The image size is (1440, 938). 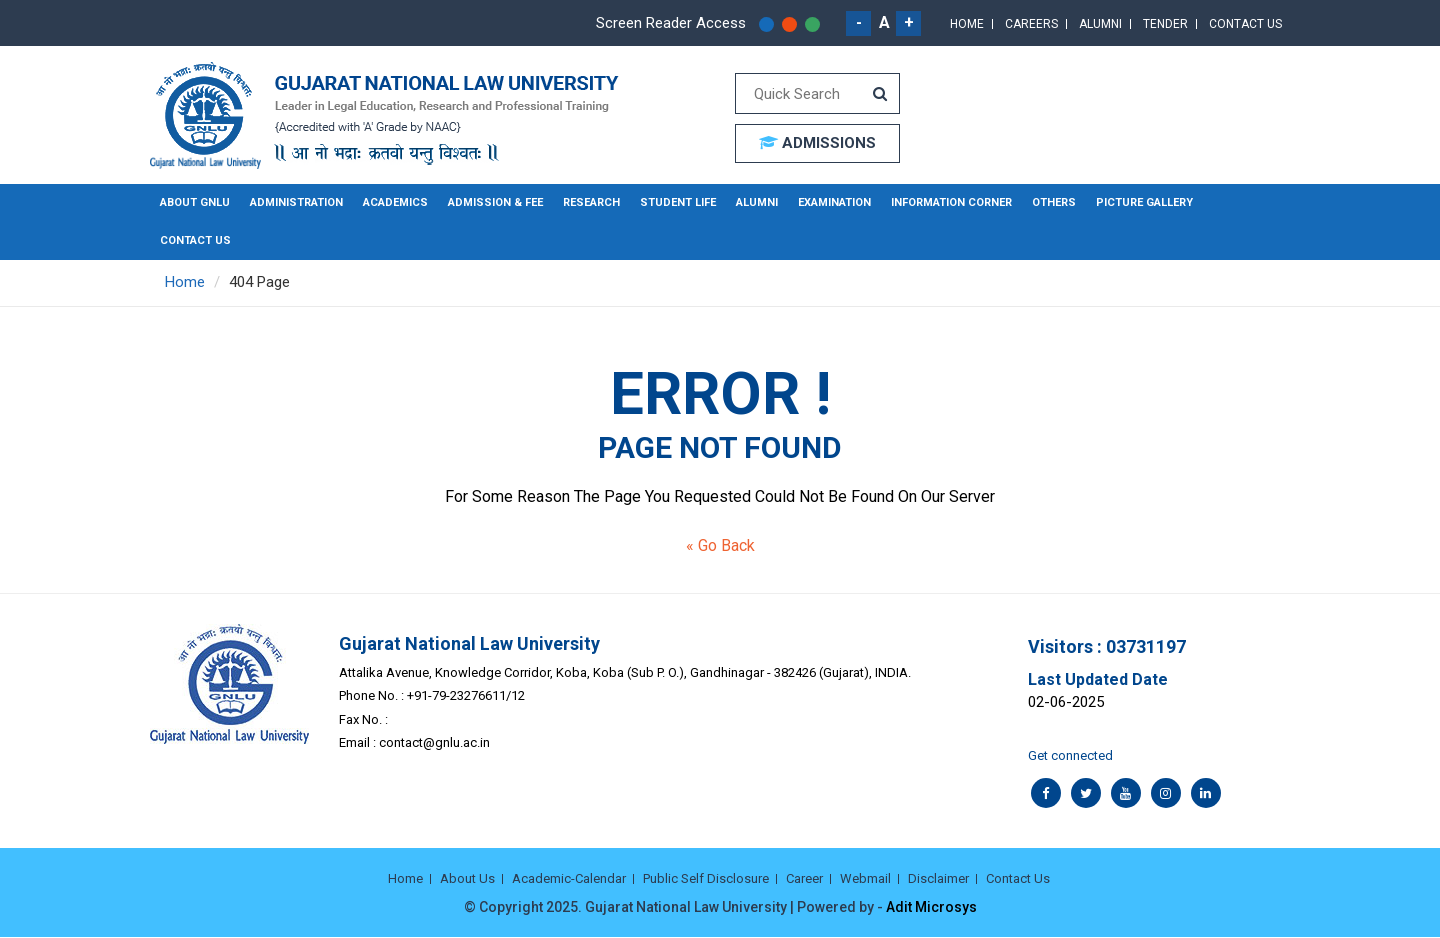 I want to click on « Go Back, so click(x=720, y=545).